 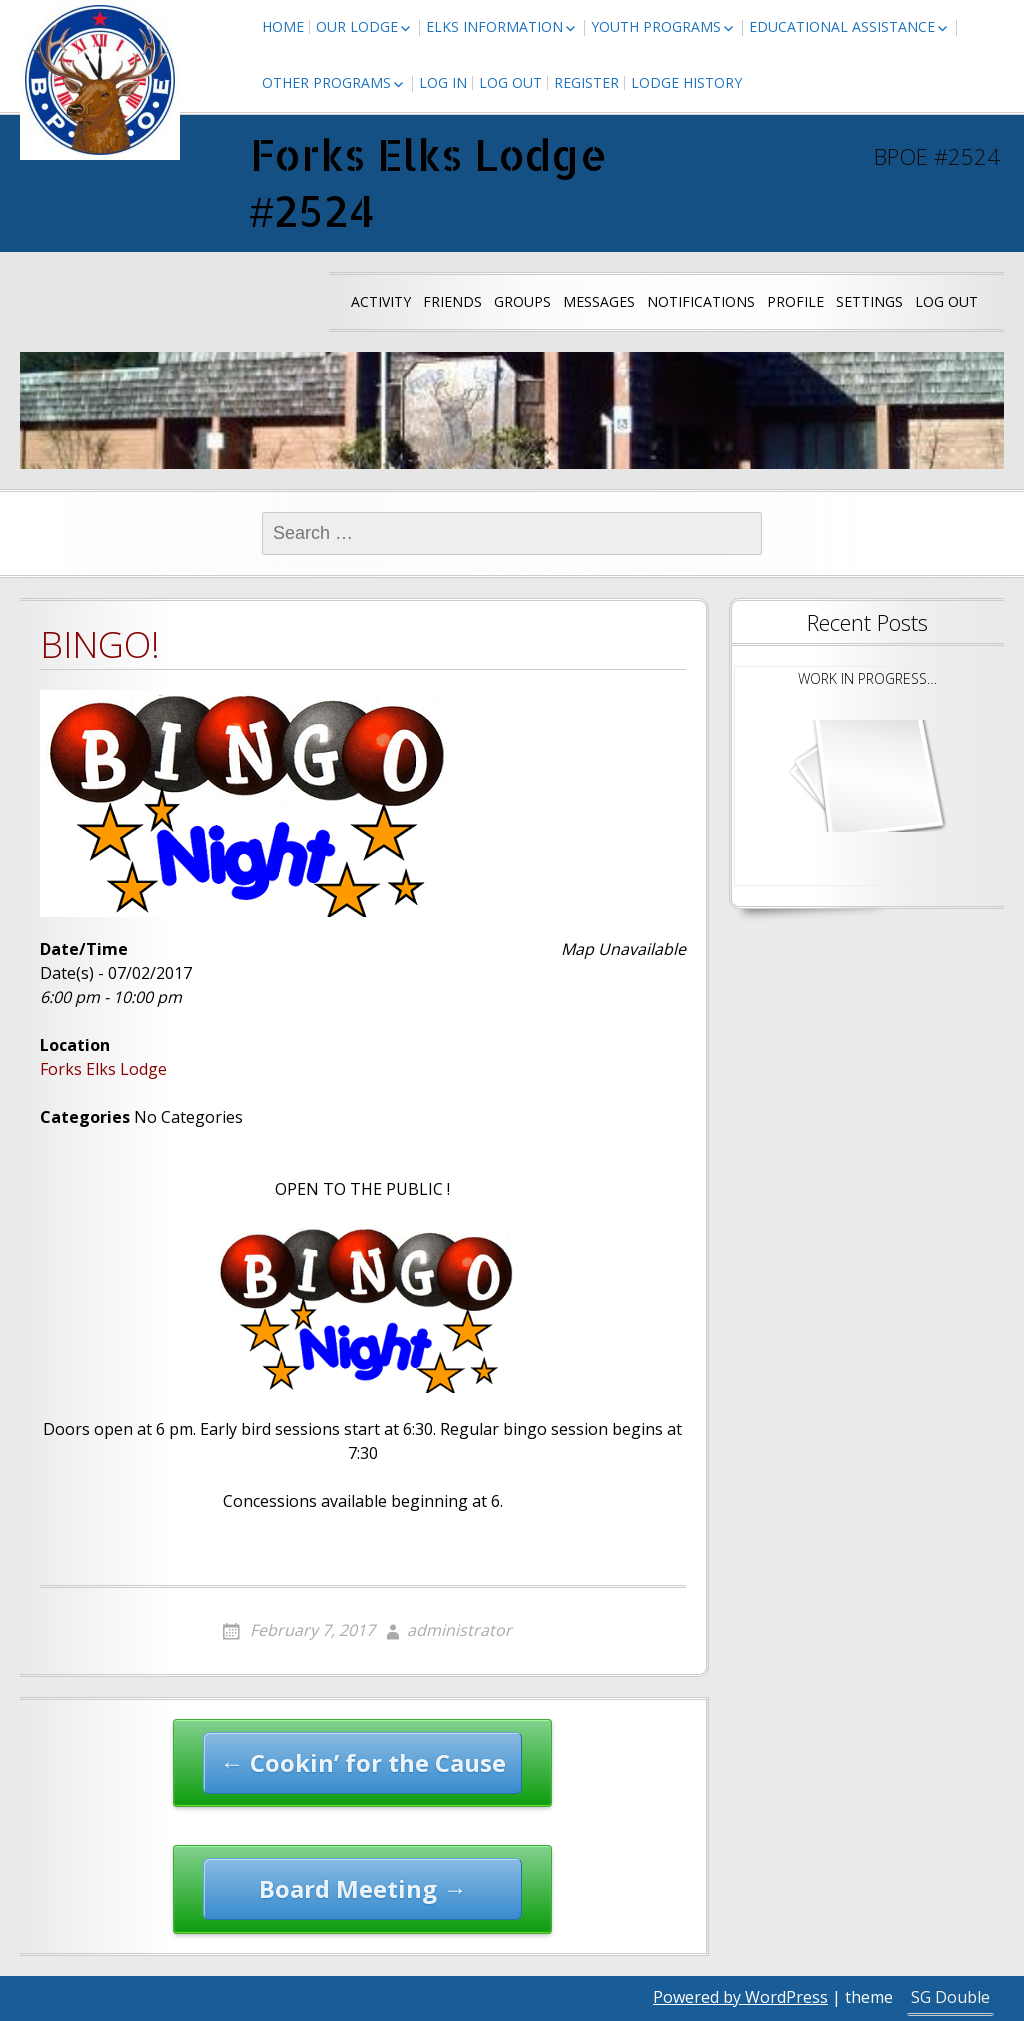 I want to click on Elks Information, so click(x=494, y=26).